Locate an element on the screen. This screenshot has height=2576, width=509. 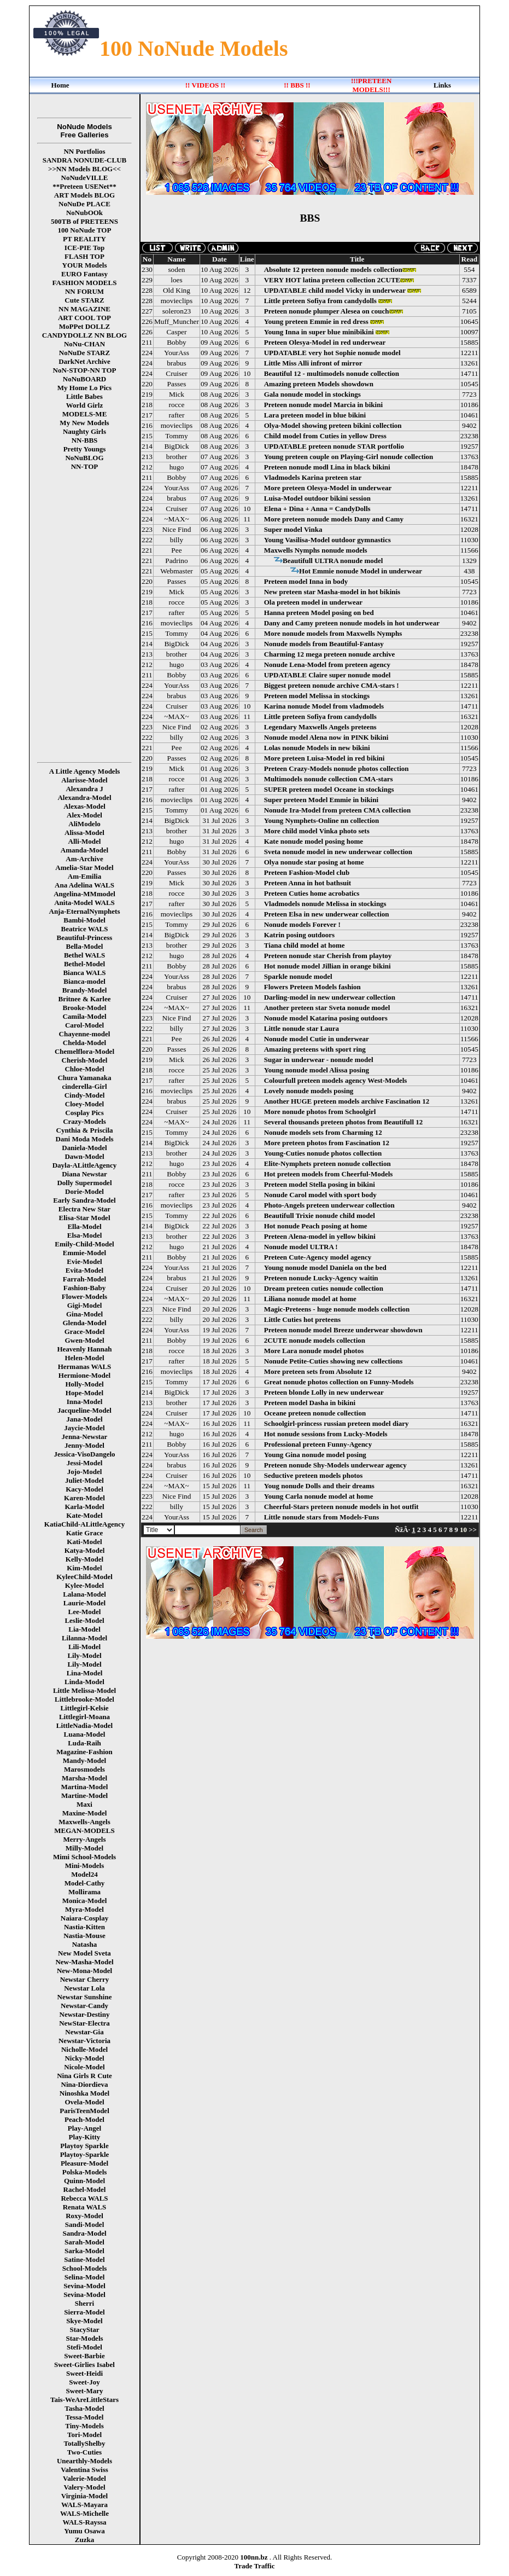
Ella-Model is located at coordinates (84, 1226).